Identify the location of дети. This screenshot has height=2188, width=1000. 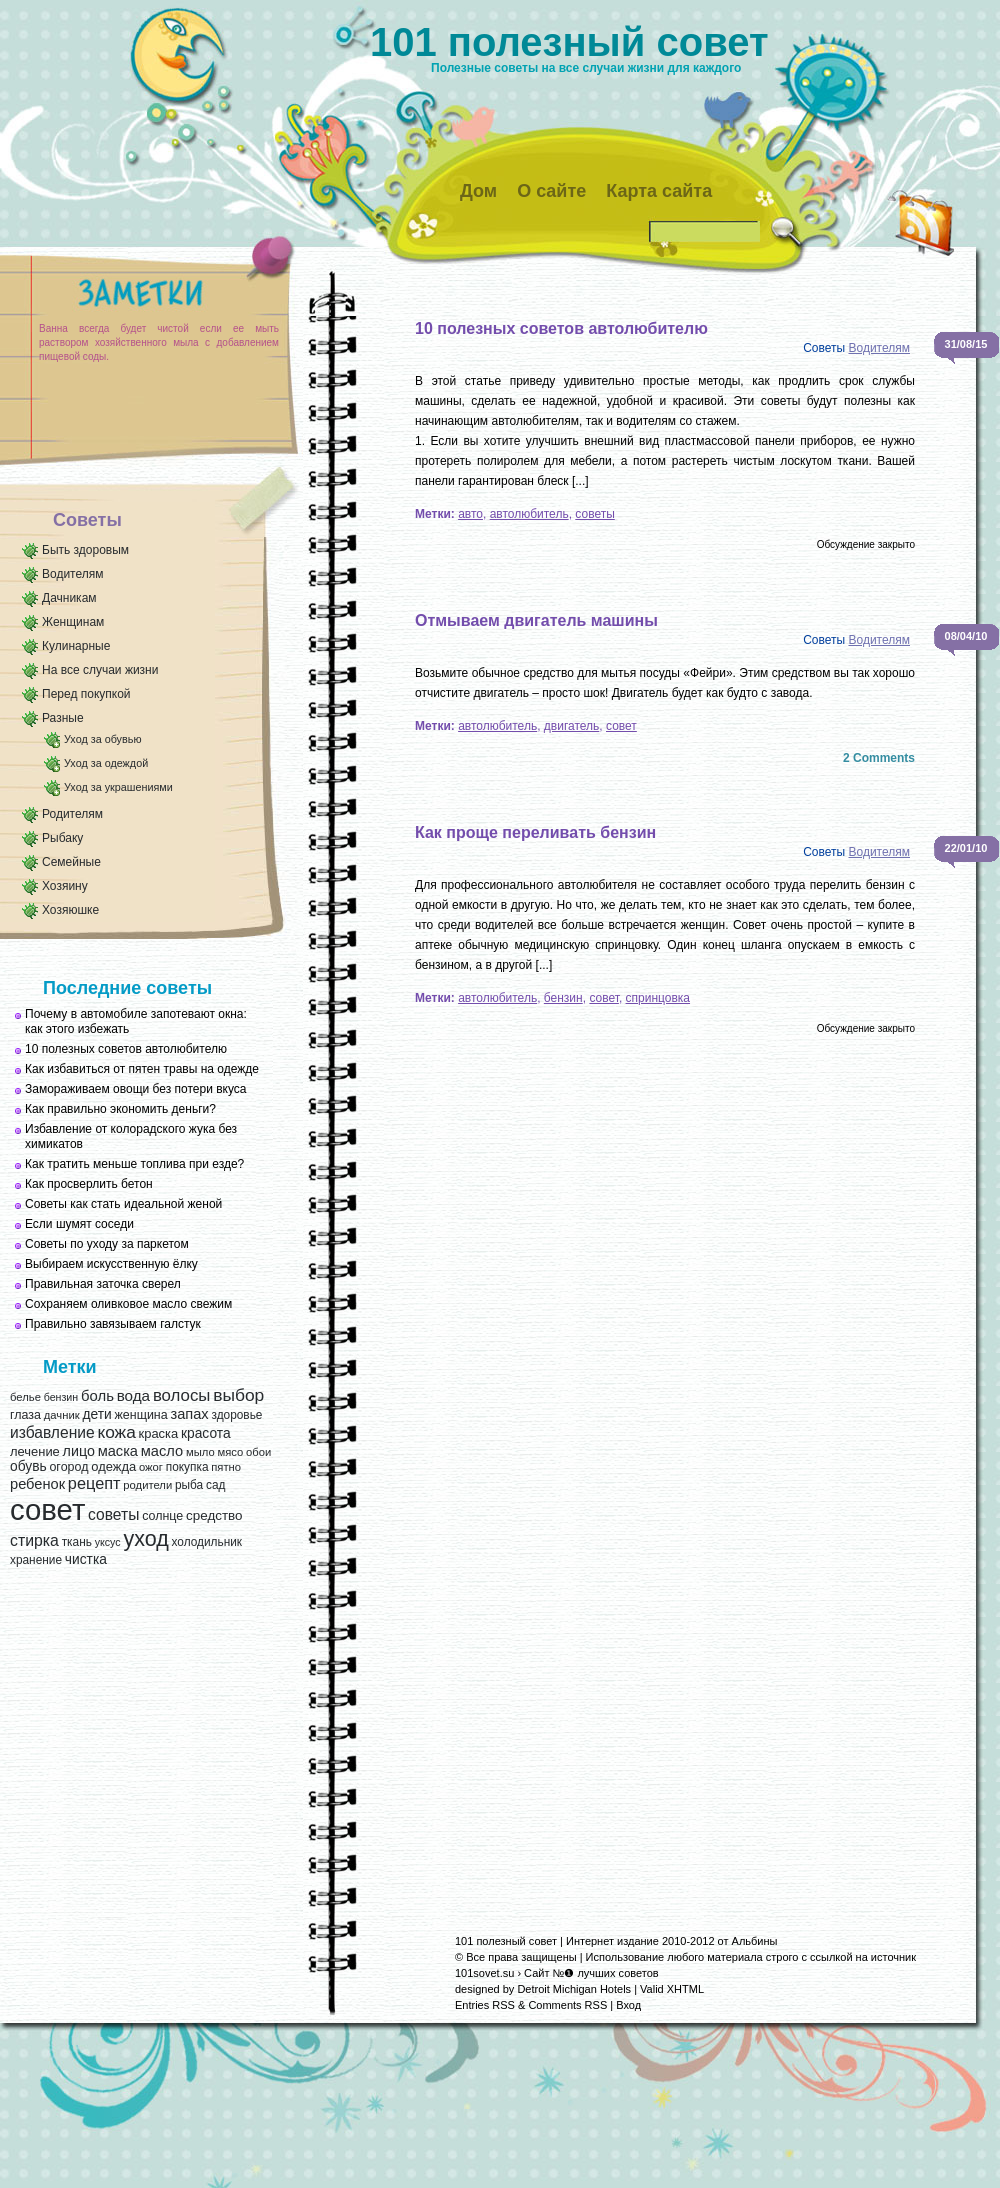
(96, 1414).